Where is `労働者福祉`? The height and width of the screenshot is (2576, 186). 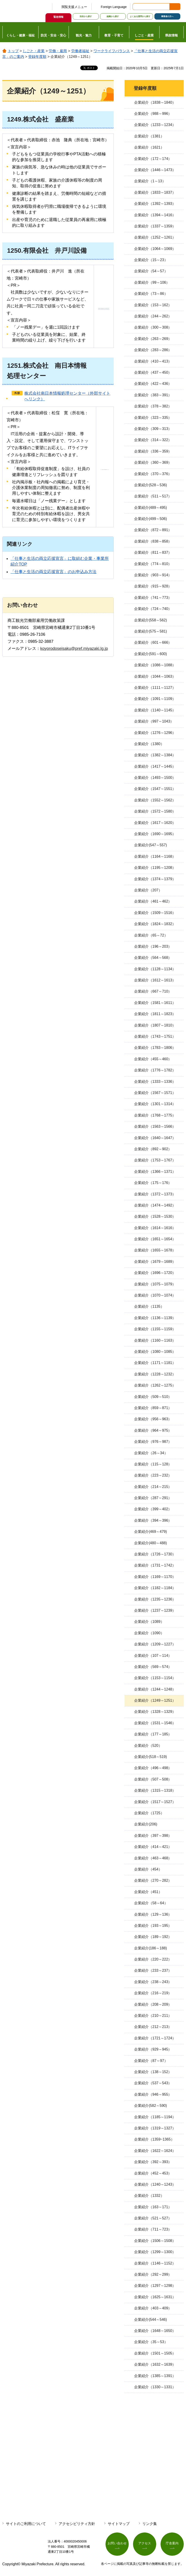
労働者福祉 is located at coordinates (80, 51).